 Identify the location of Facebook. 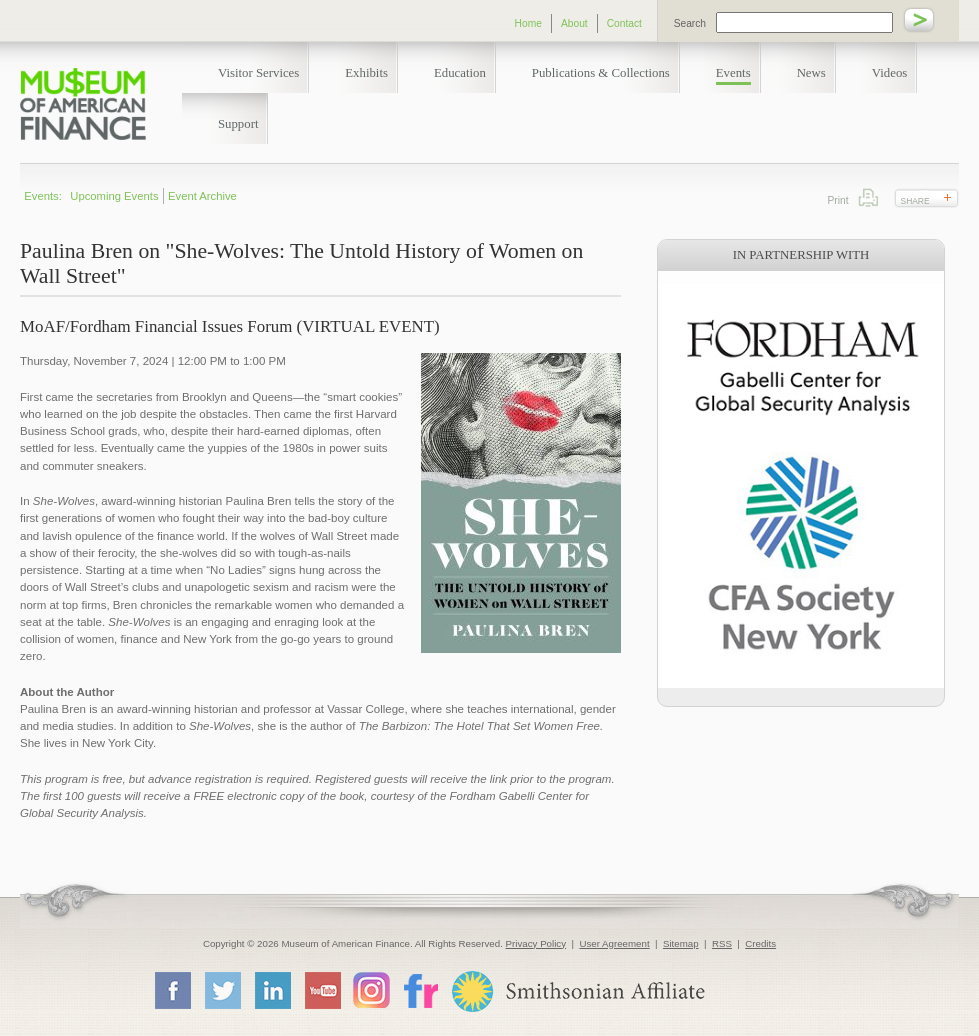
(172, 990).